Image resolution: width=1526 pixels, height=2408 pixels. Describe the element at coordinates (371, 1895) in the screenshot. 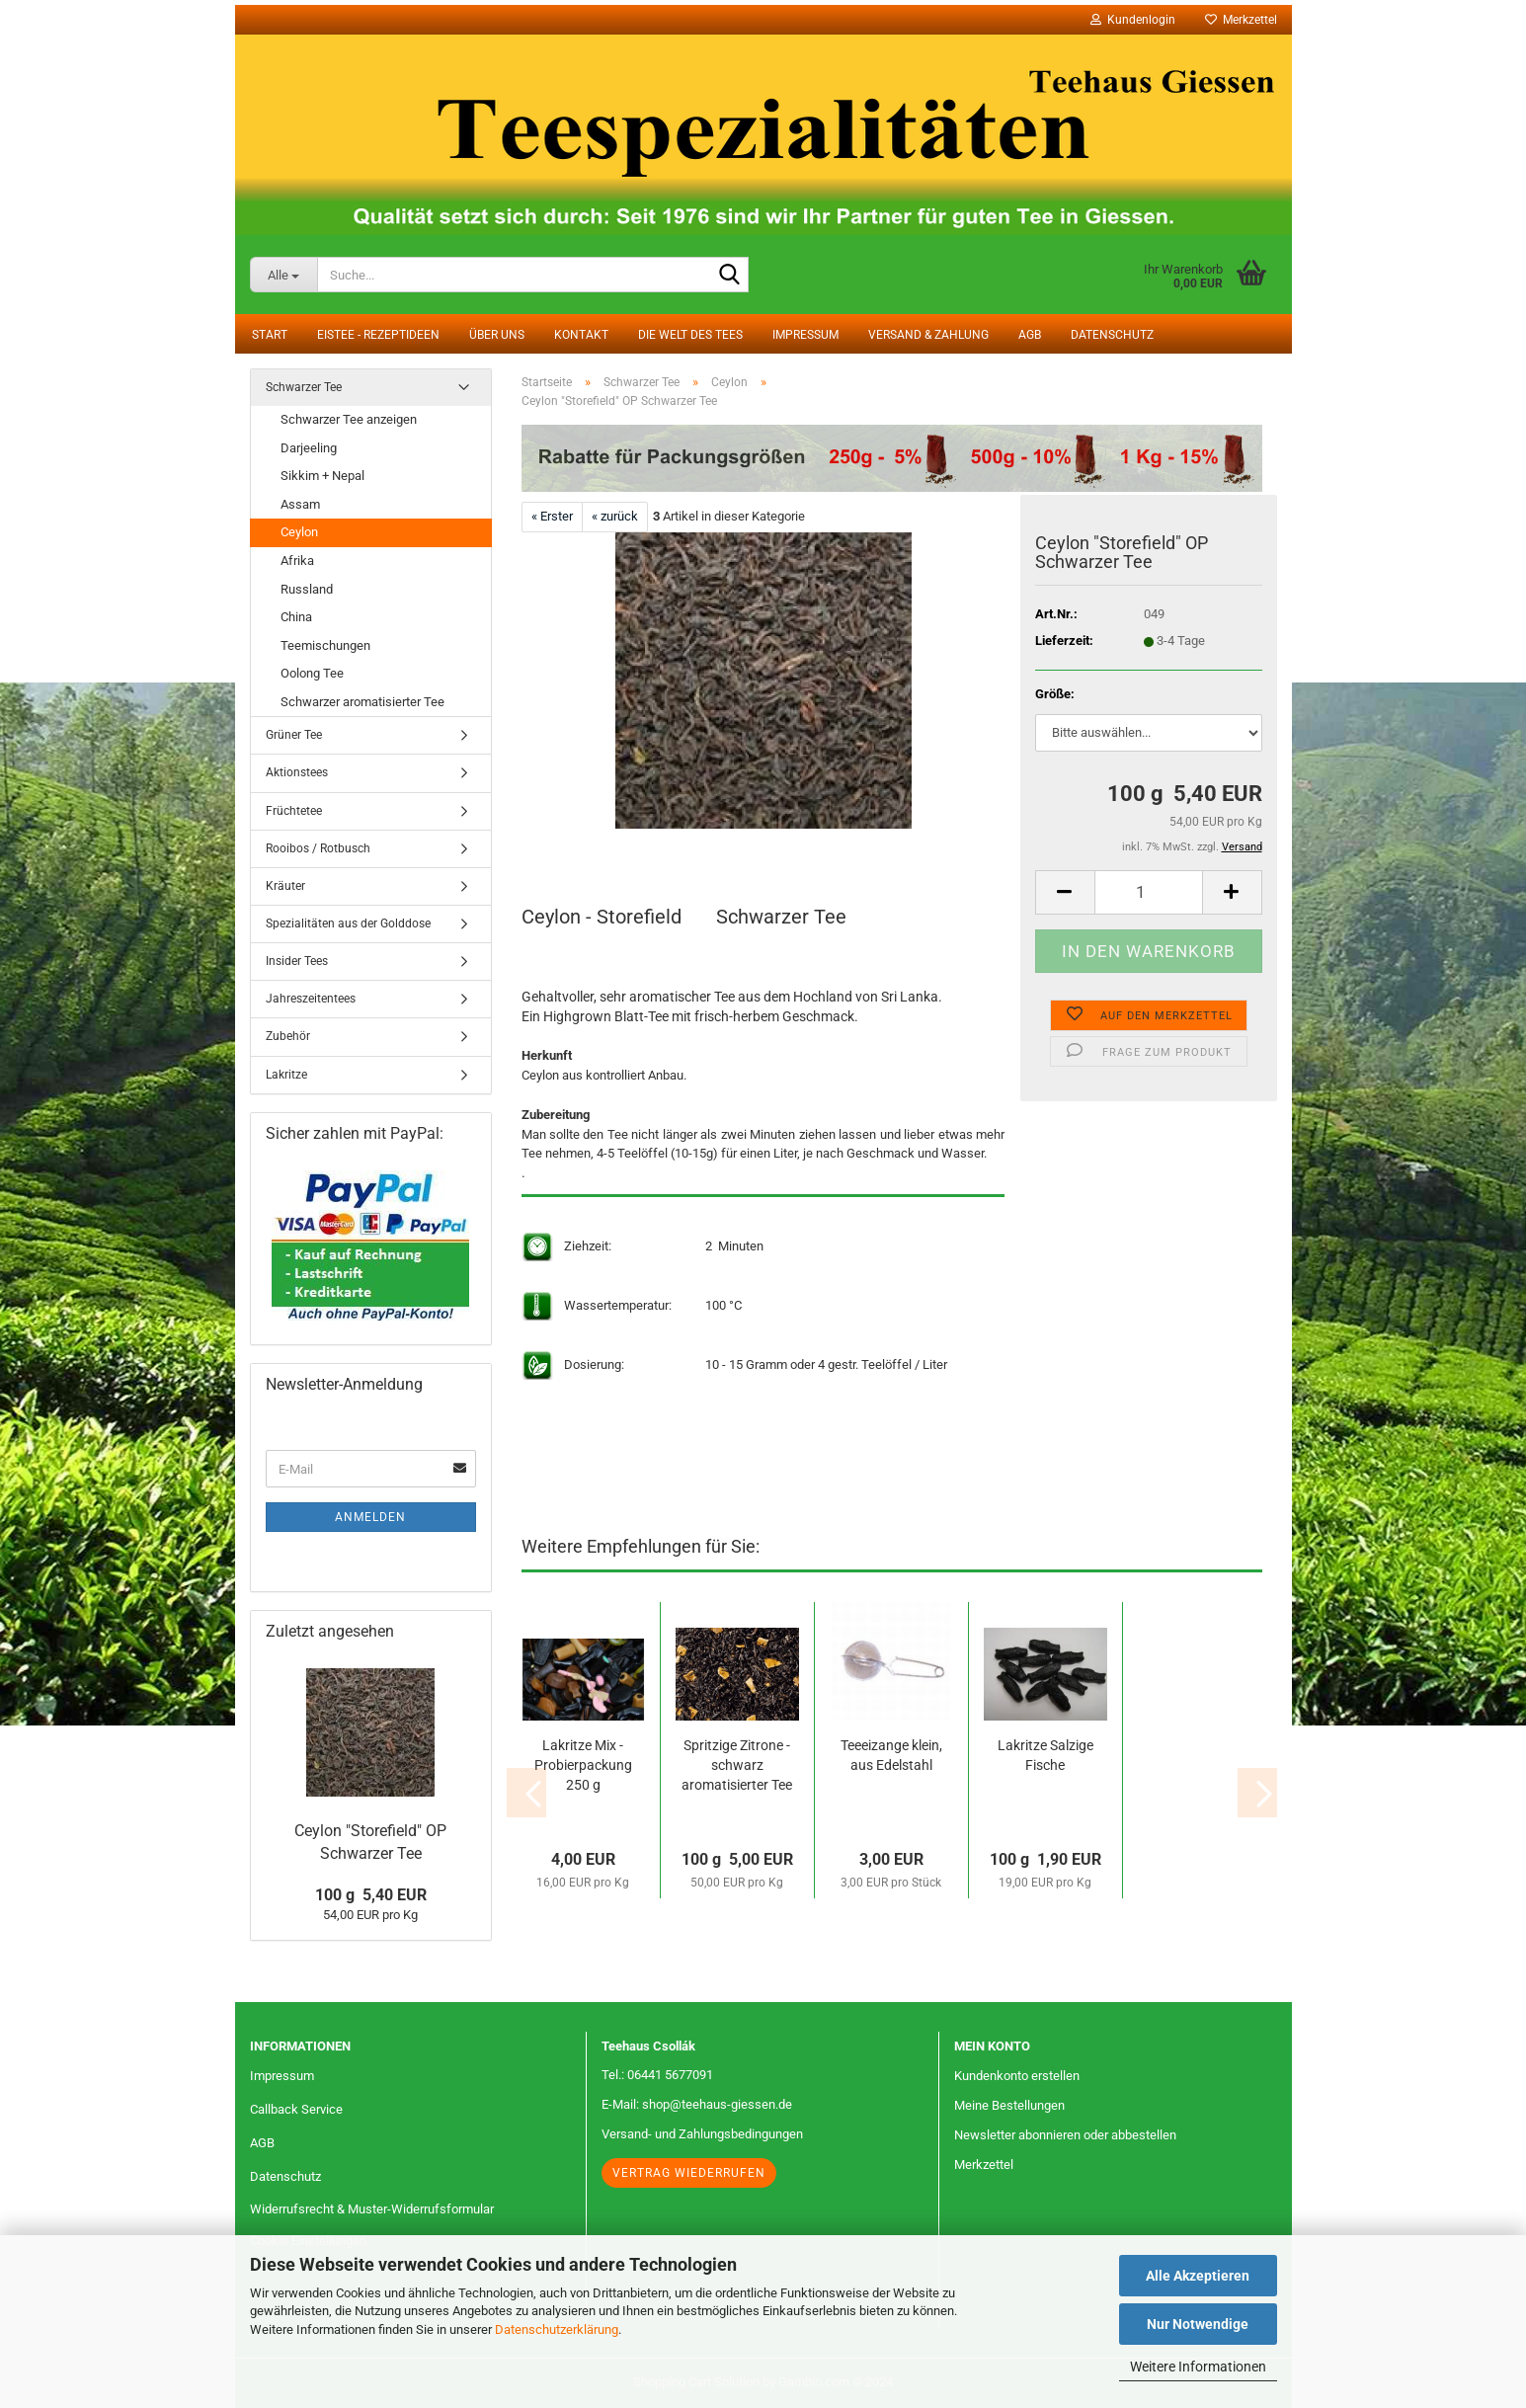

I see `100 g 5,40 EUR` at that location.